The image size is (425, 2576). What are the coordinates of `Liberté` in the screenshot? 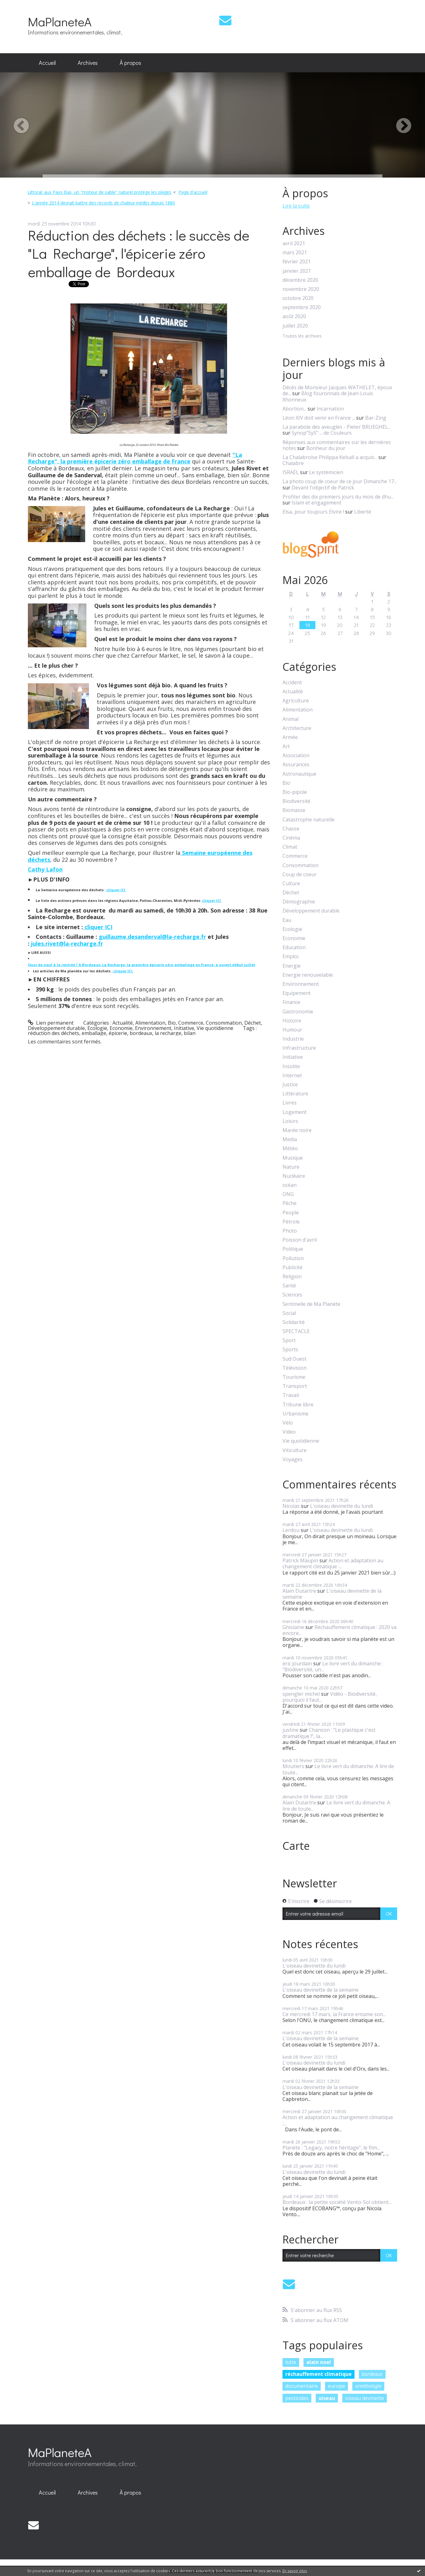 It's located at (362, 511).